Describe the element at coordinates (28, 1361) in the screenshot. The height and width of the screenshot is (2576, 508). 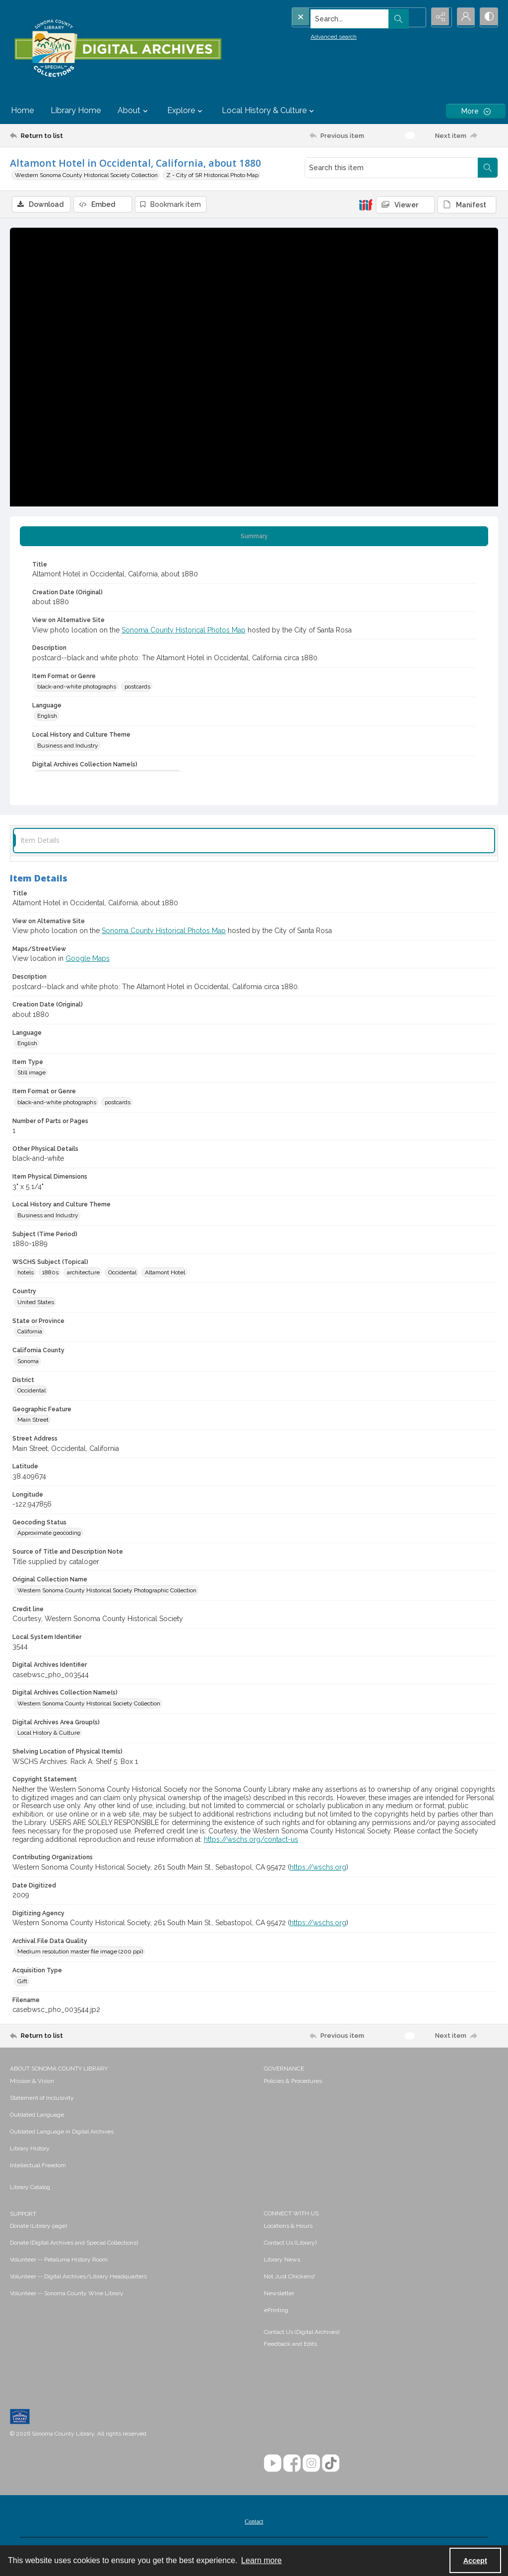
I see `Sonoma [California County Sonoma]` at that location.